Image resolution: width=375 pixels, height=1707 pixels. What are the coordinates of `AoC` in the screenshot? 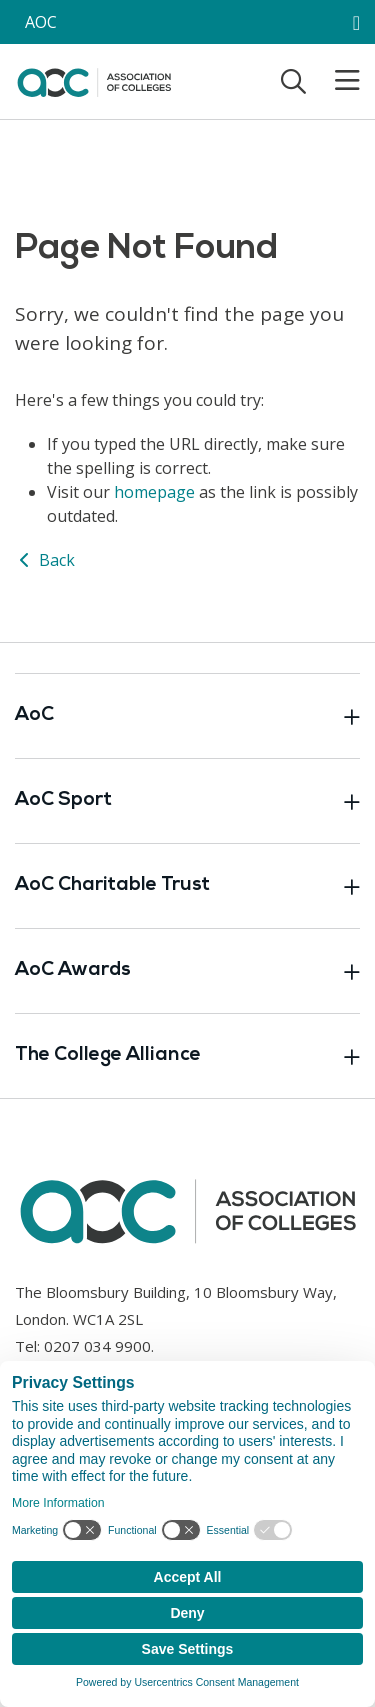 It's located at (187, 716).